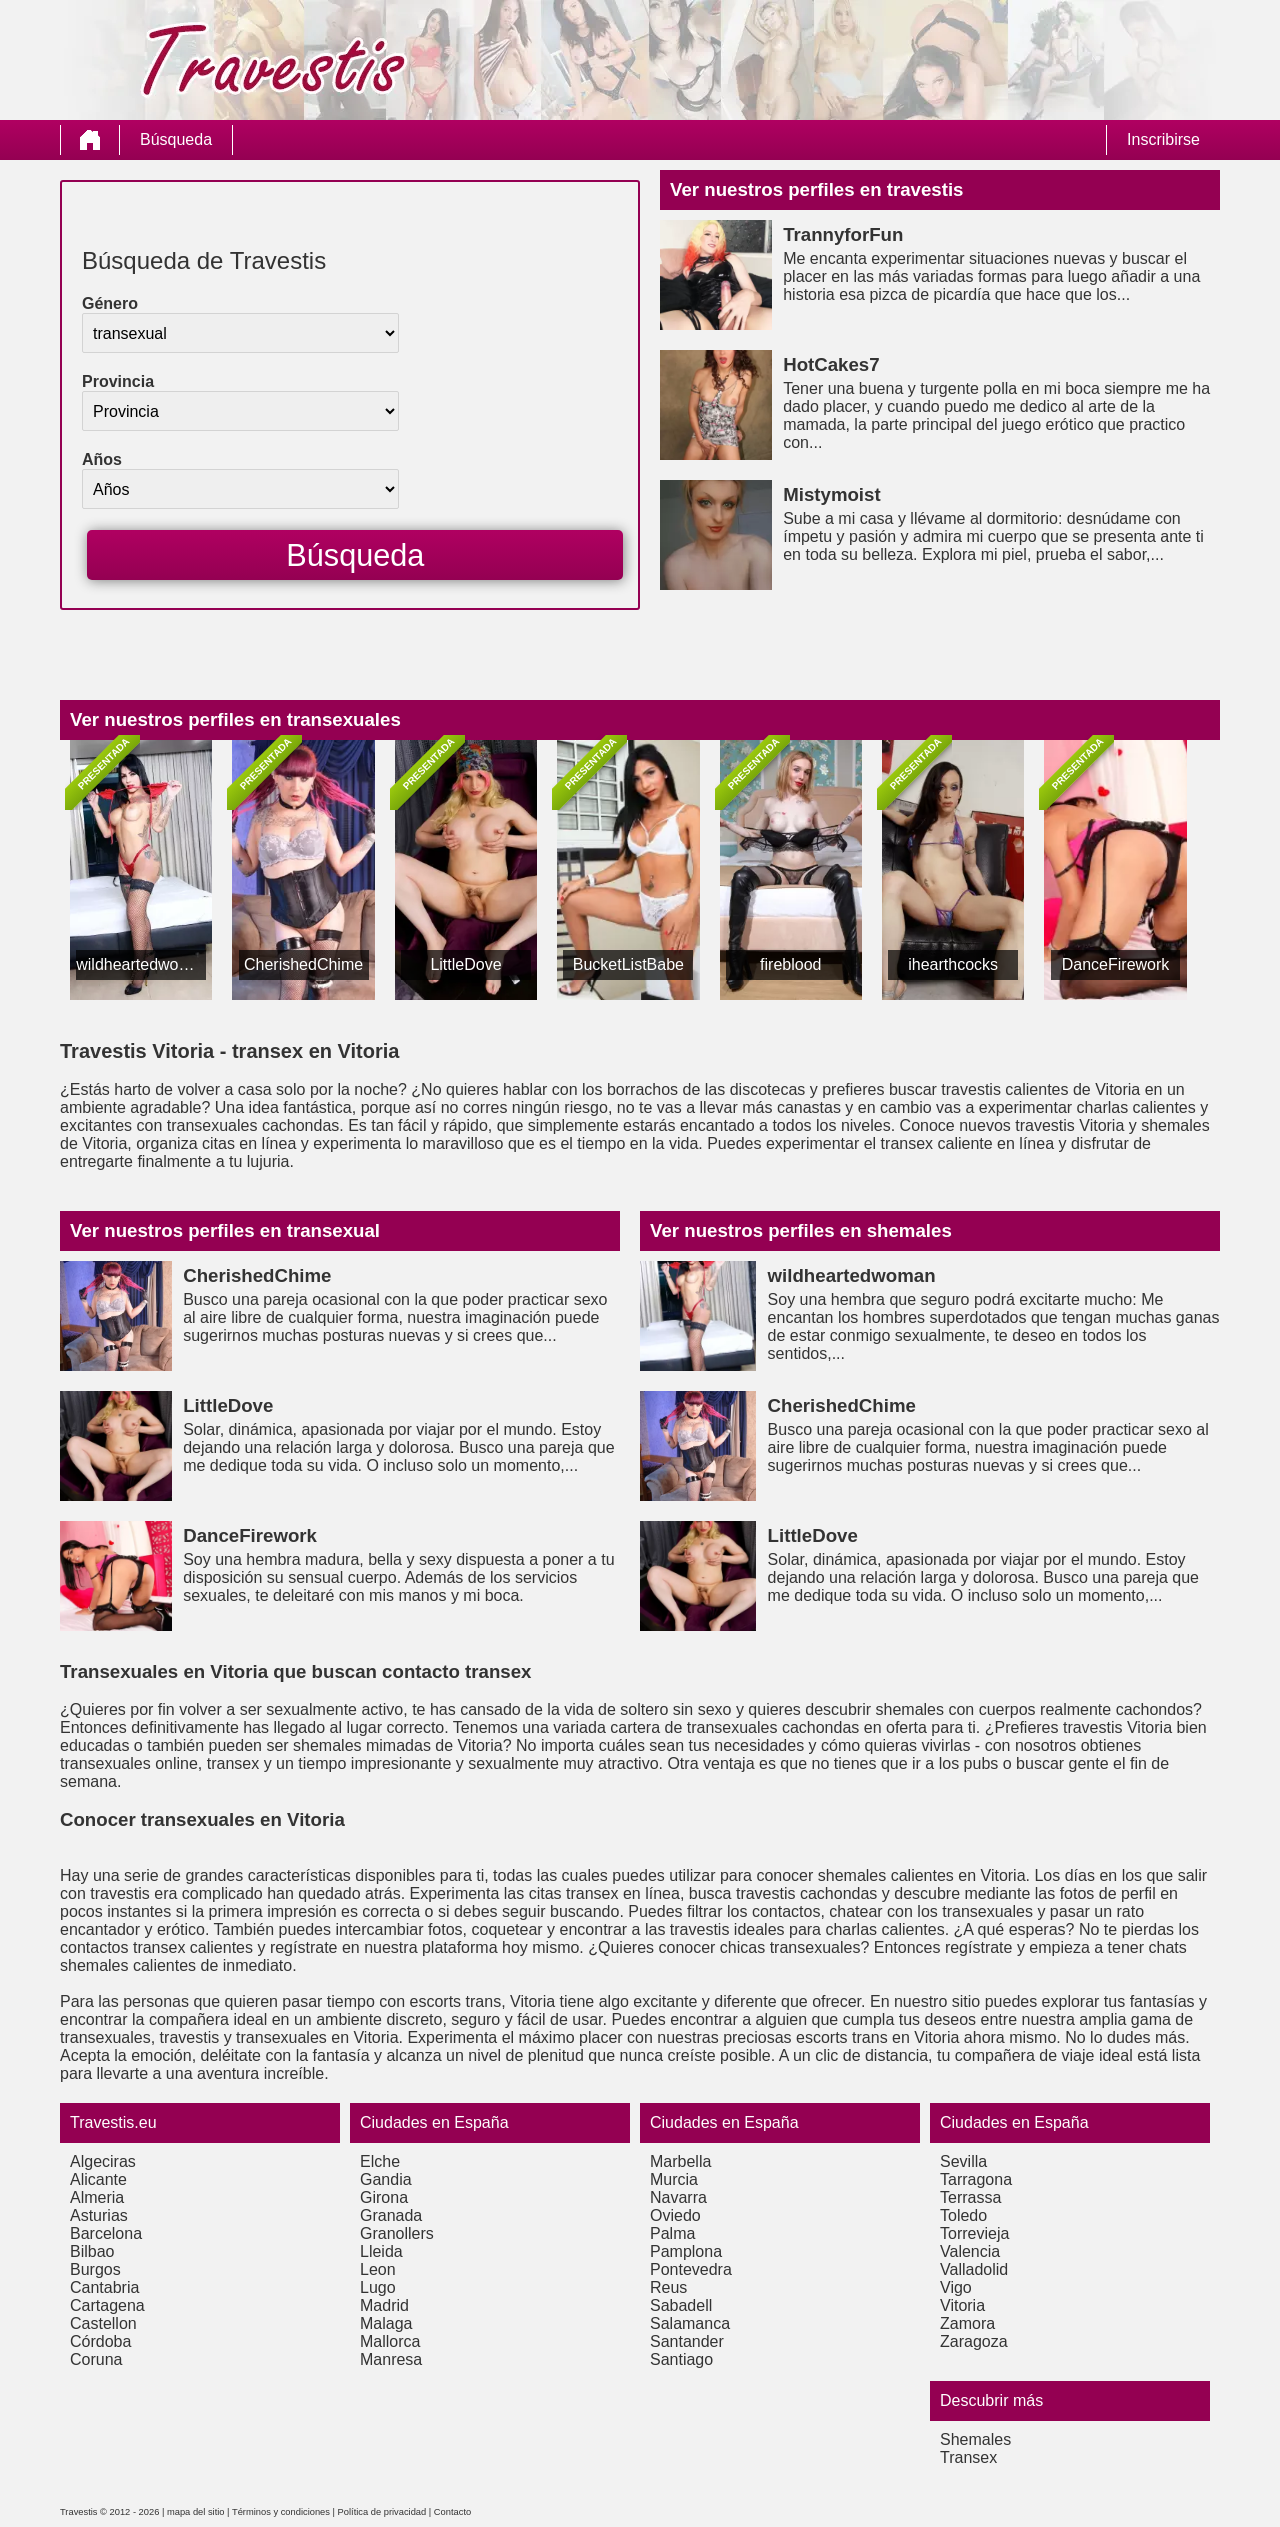 The width and height of the screenshot is (1280, 2527). Describe the element at coordinates (974, 2233) in the screenshot. I see `Torrevieja` at that location.